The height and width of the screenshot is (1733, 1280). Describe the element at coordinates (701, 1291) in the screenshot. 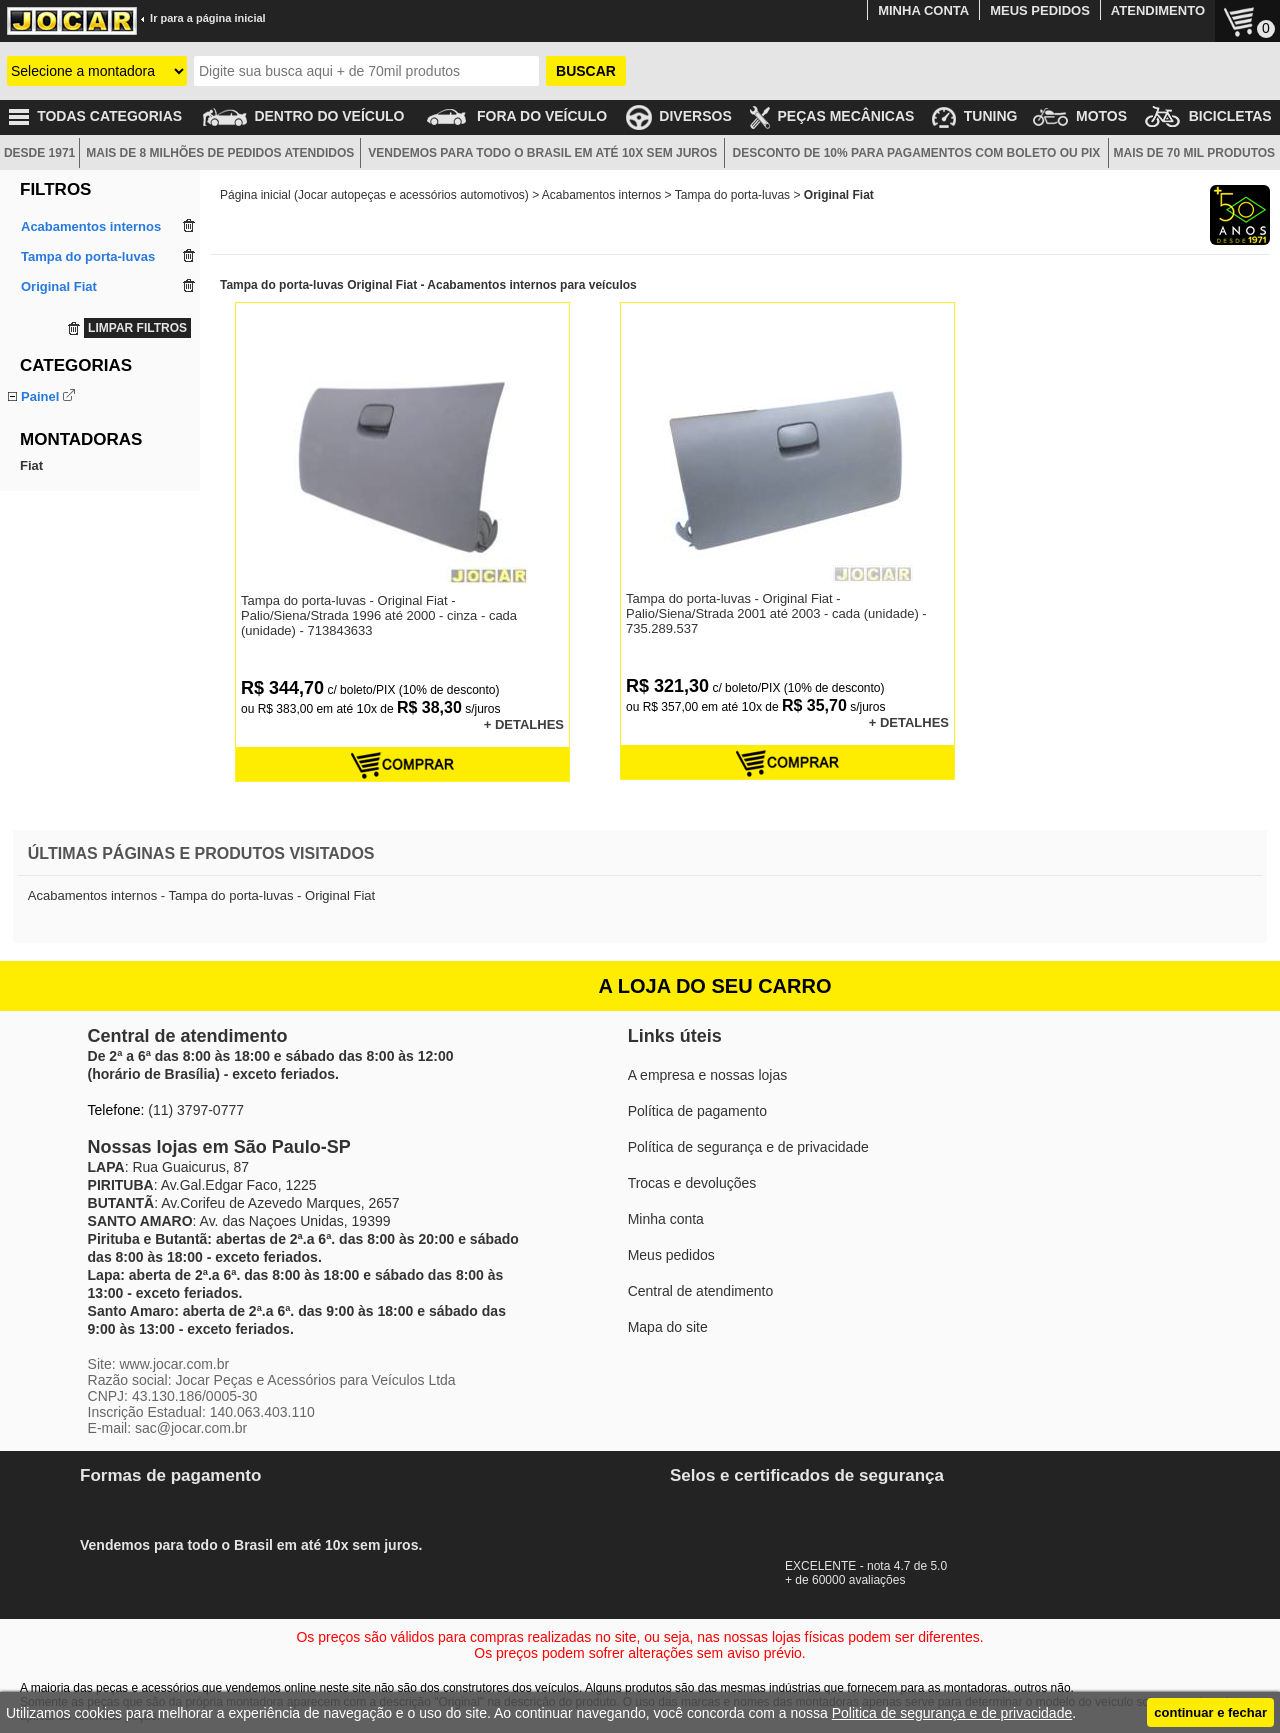

I see `Central de atendimento` at that location.